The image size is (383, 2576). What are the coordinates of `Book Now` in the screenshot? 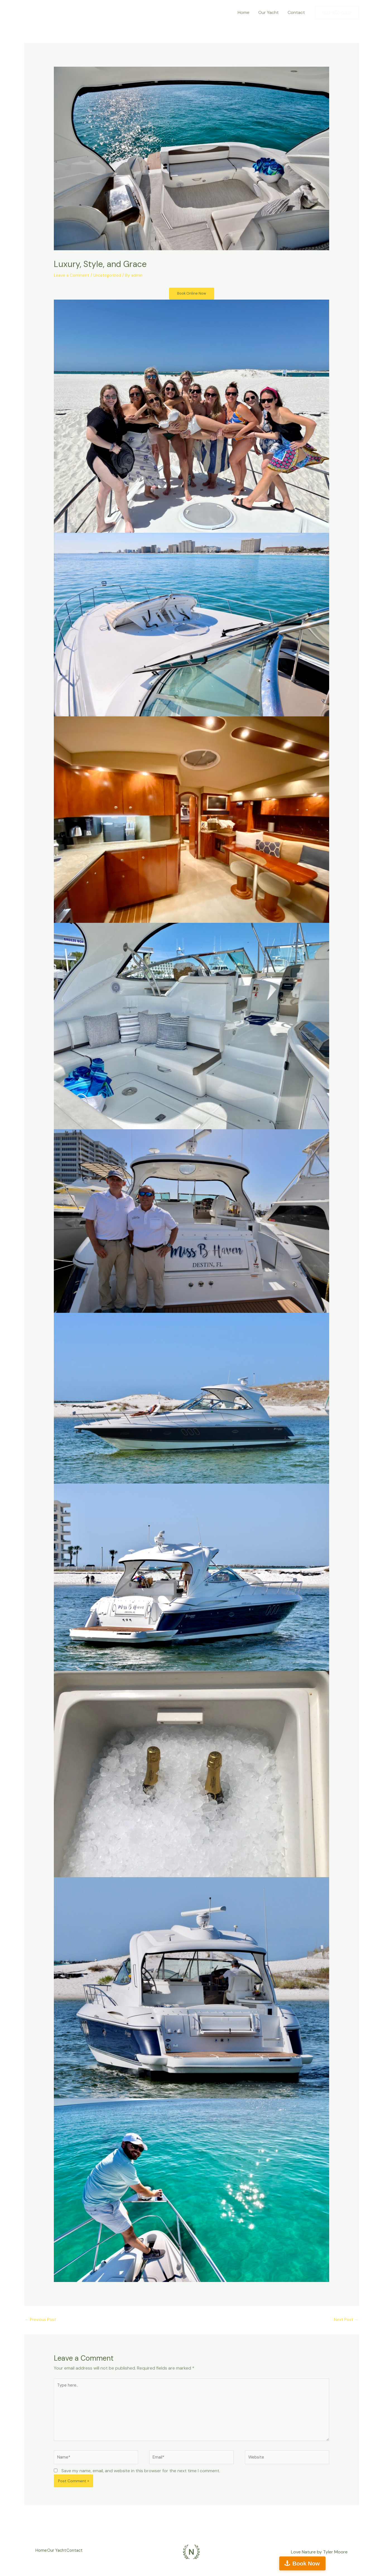 It's located at (358, 2563).